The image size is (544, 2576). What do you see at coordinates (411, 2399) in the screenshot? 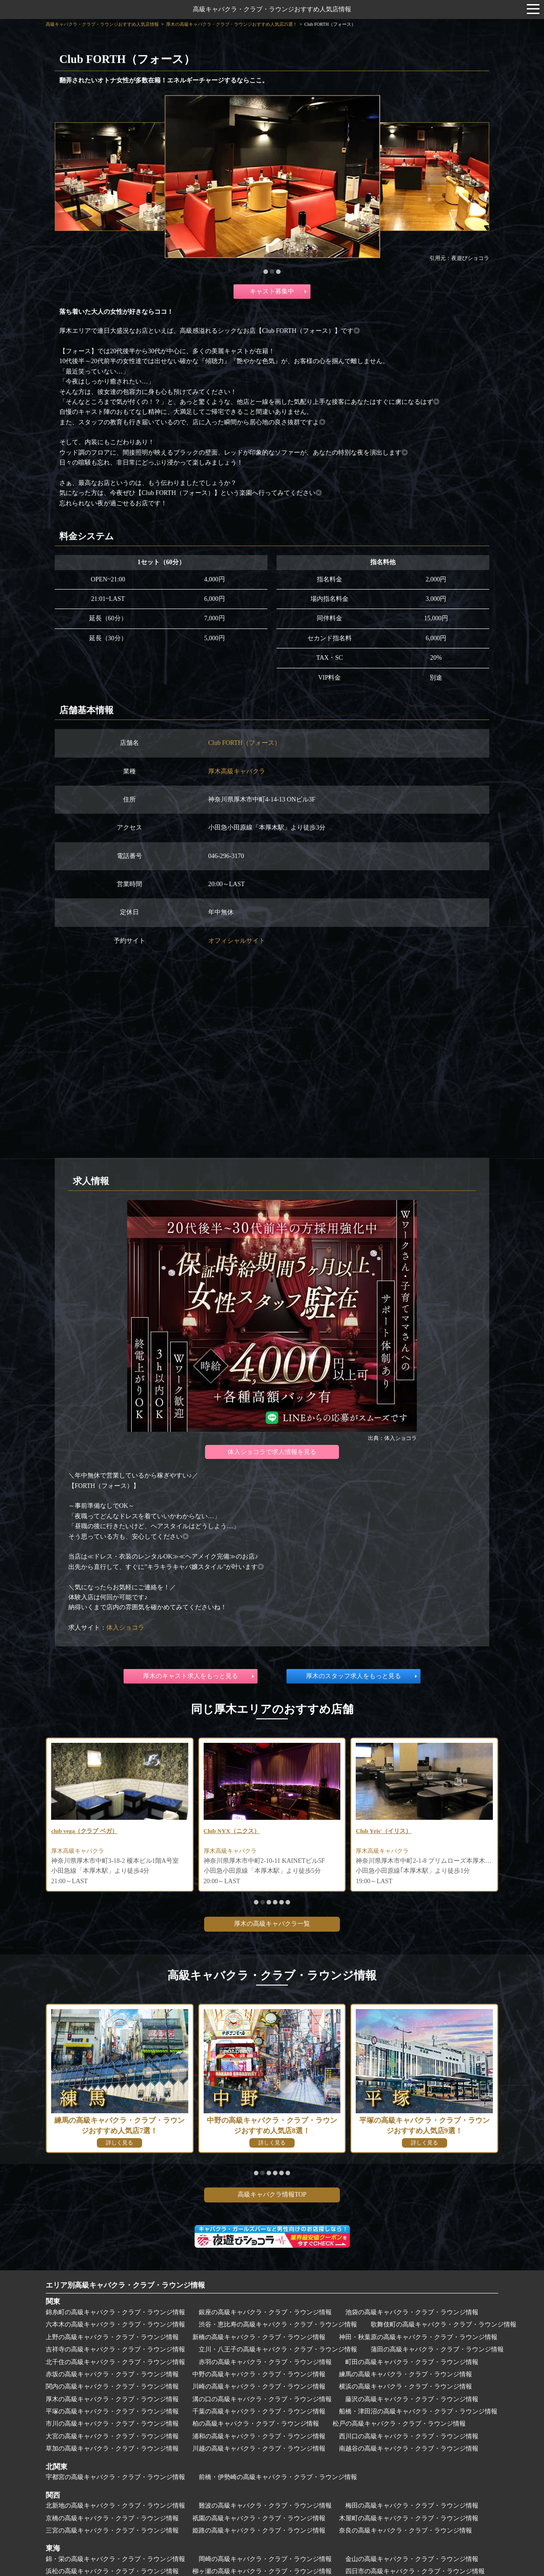
I see `藤沢の高級キャバクラ・クラブ・ラウンジ情報` at bounding box center [411, 2399].